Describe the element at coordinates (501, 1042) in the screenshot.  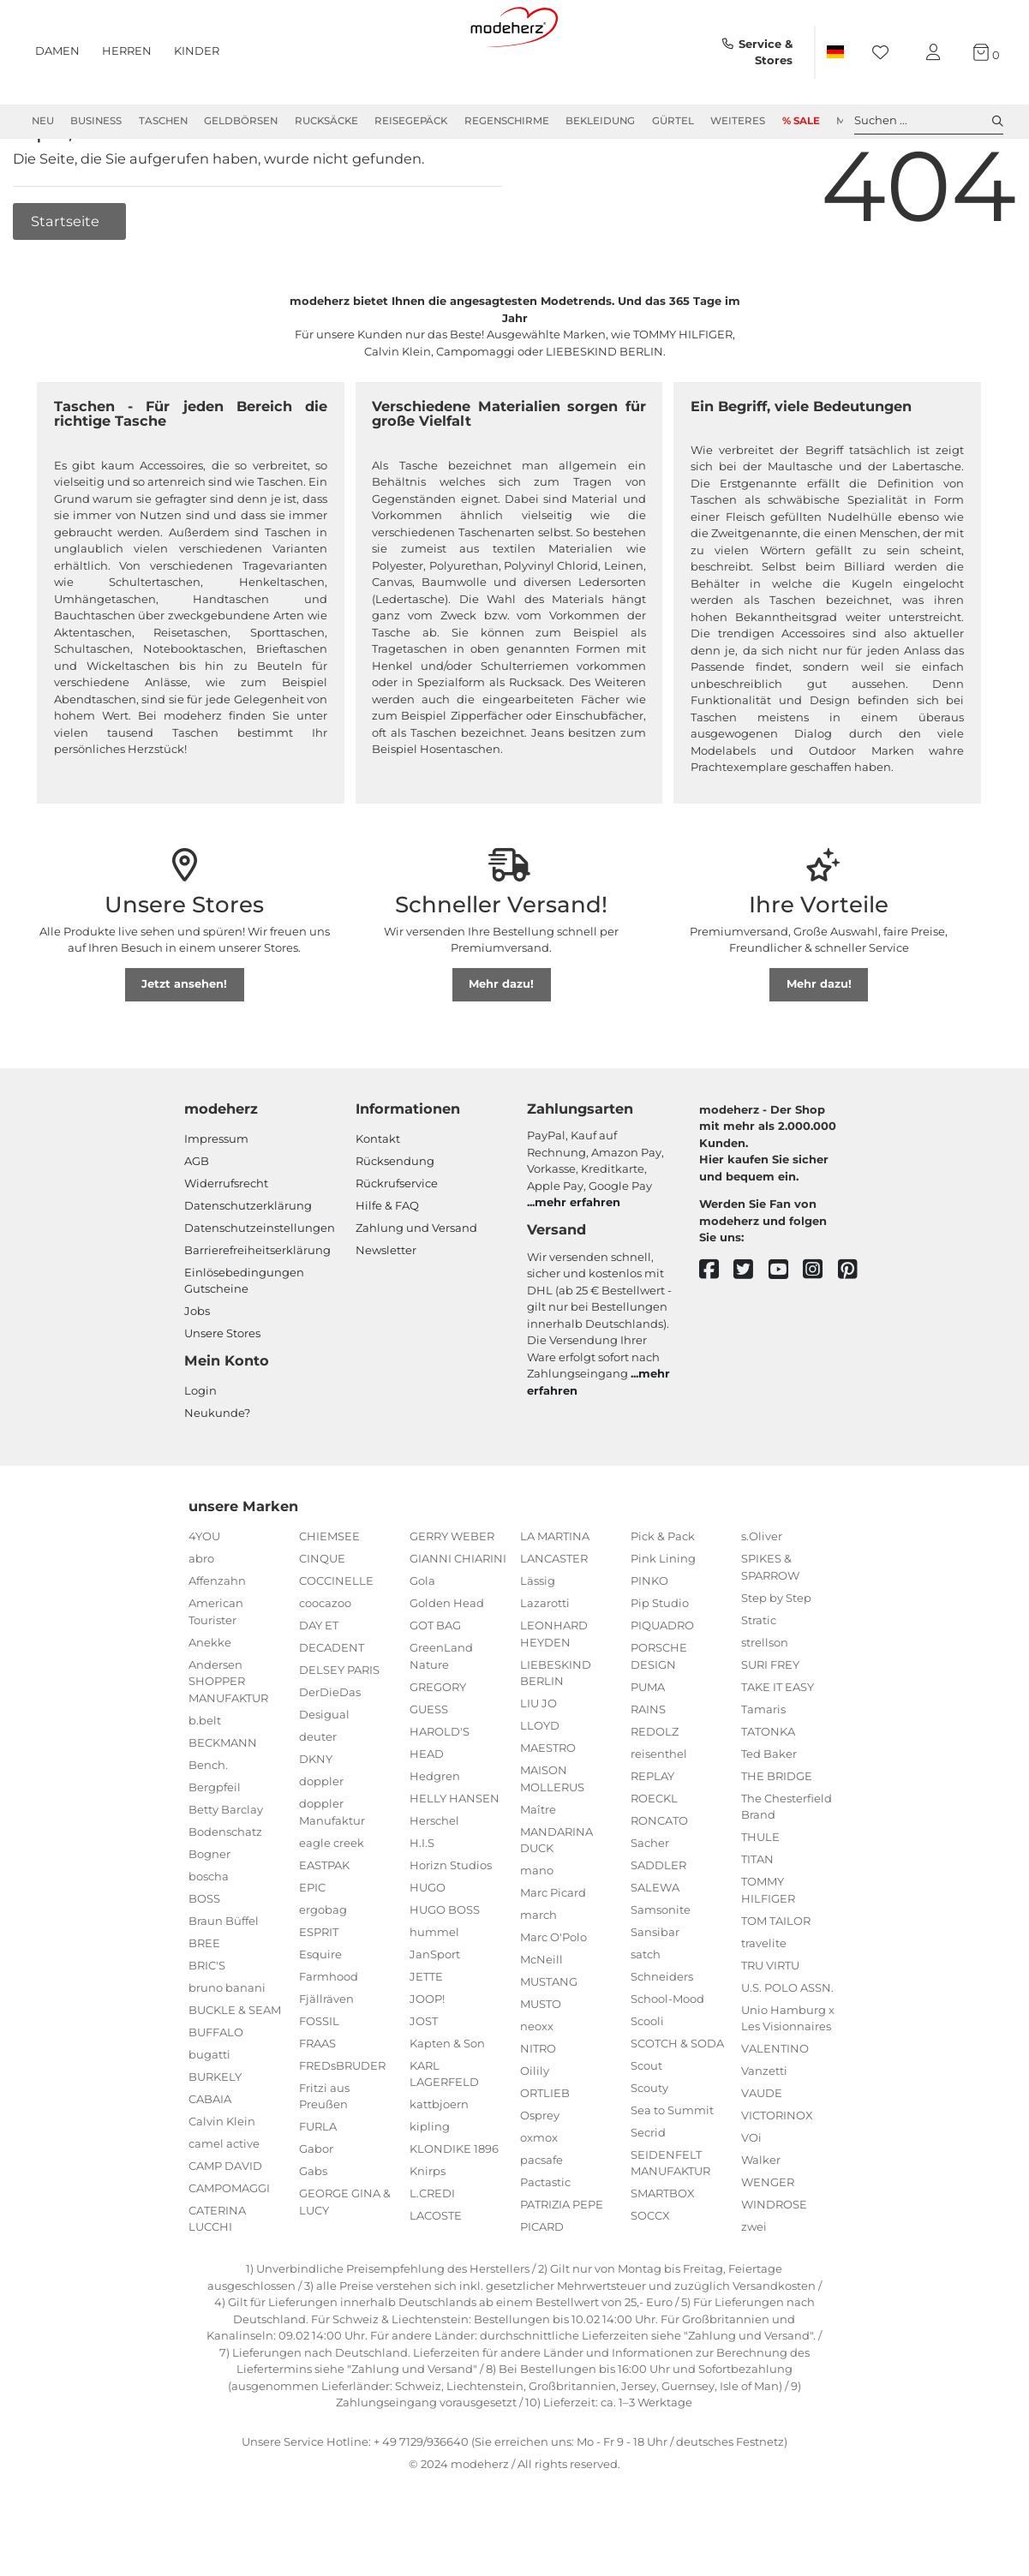
I see `Mehr dazu!` at that location.